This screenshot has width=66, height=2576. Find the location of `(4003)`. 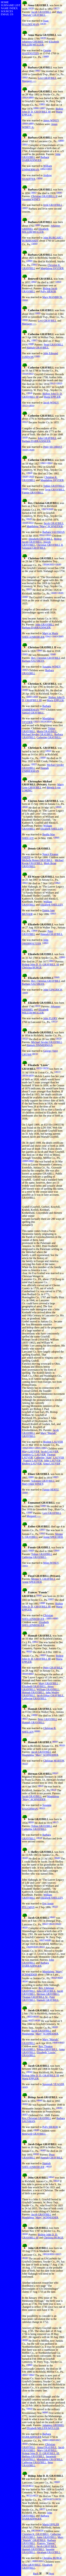

(4003) is located at coordinates (42, 1655).